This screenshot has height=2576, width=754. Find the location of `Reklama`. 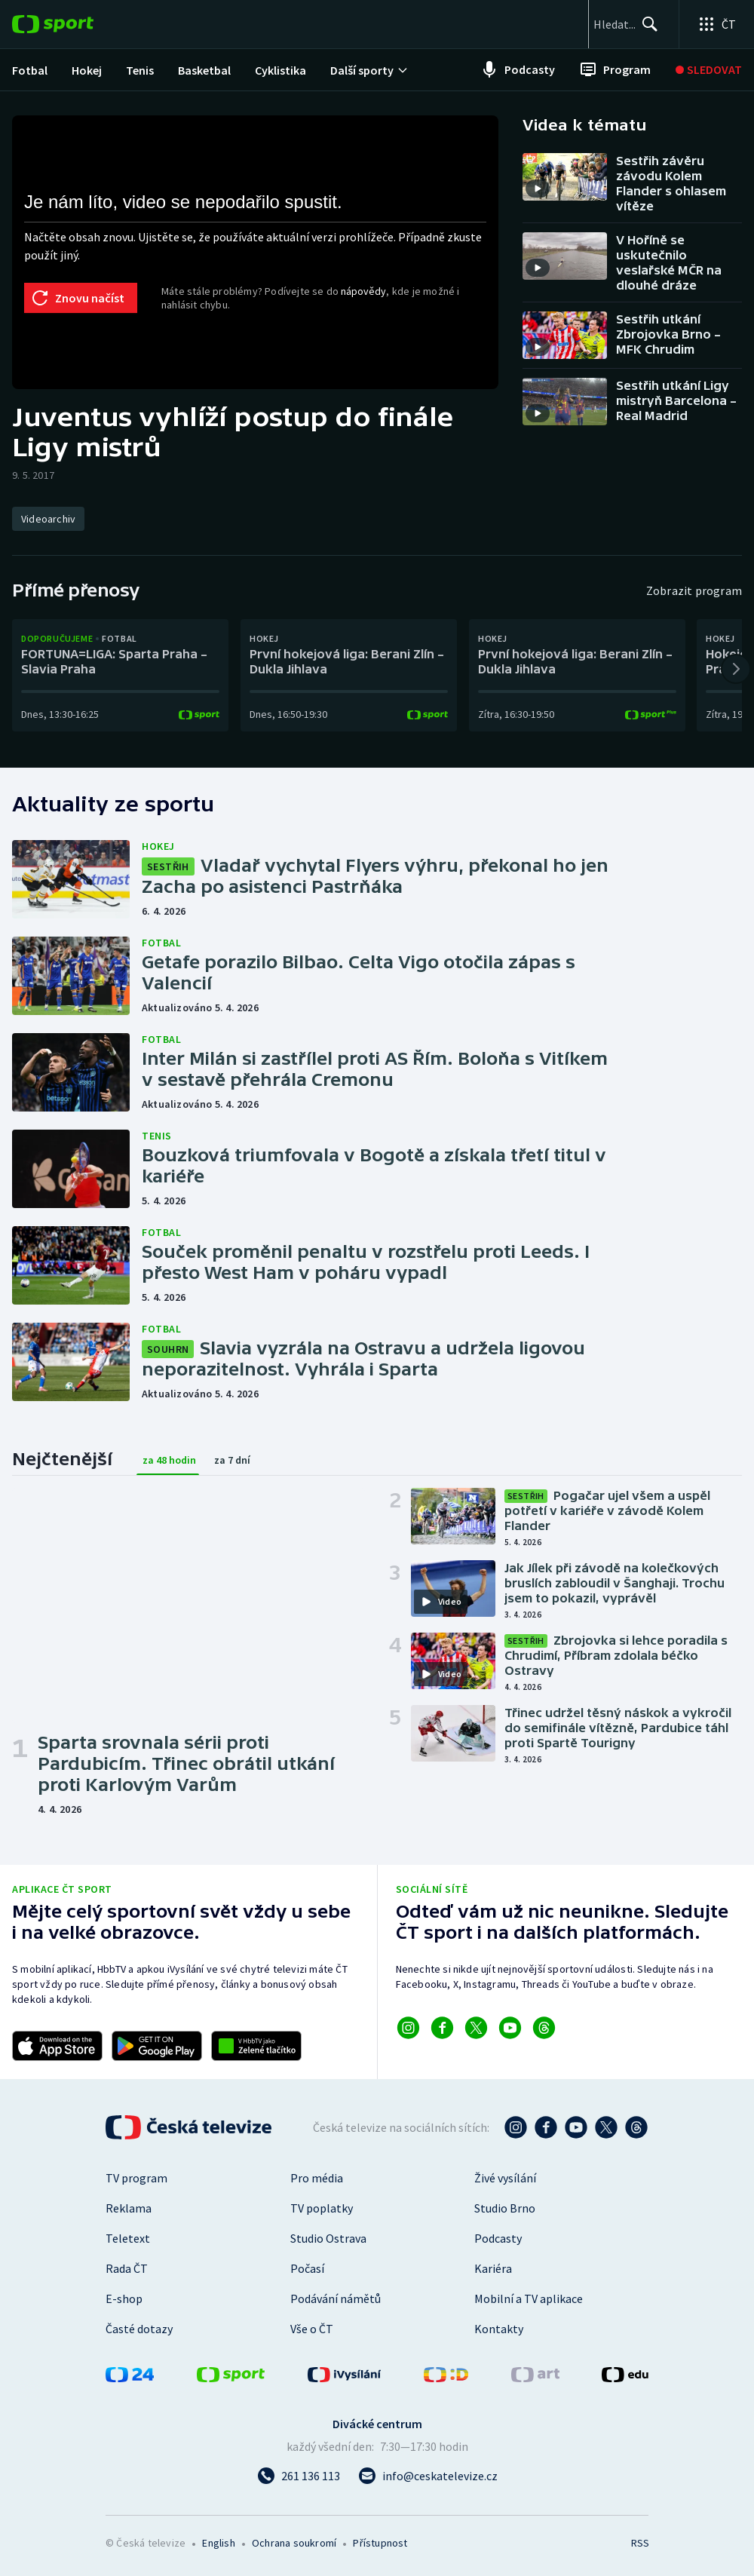

Reklama is located at coordinates (129, 2208).